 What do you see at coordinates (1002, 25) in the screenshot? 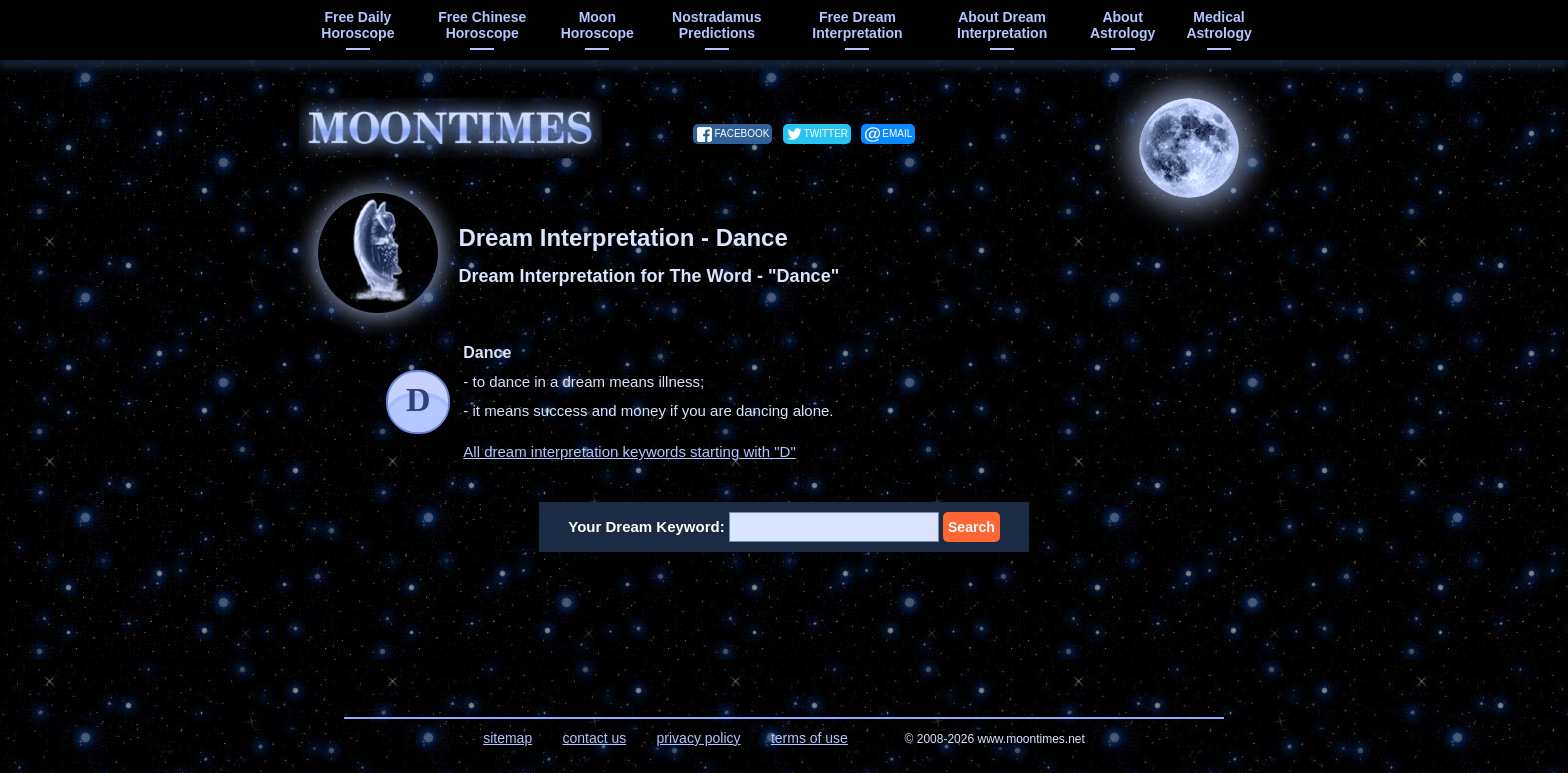
I see `about dream interpretation` at bounding box center [1002, 25].